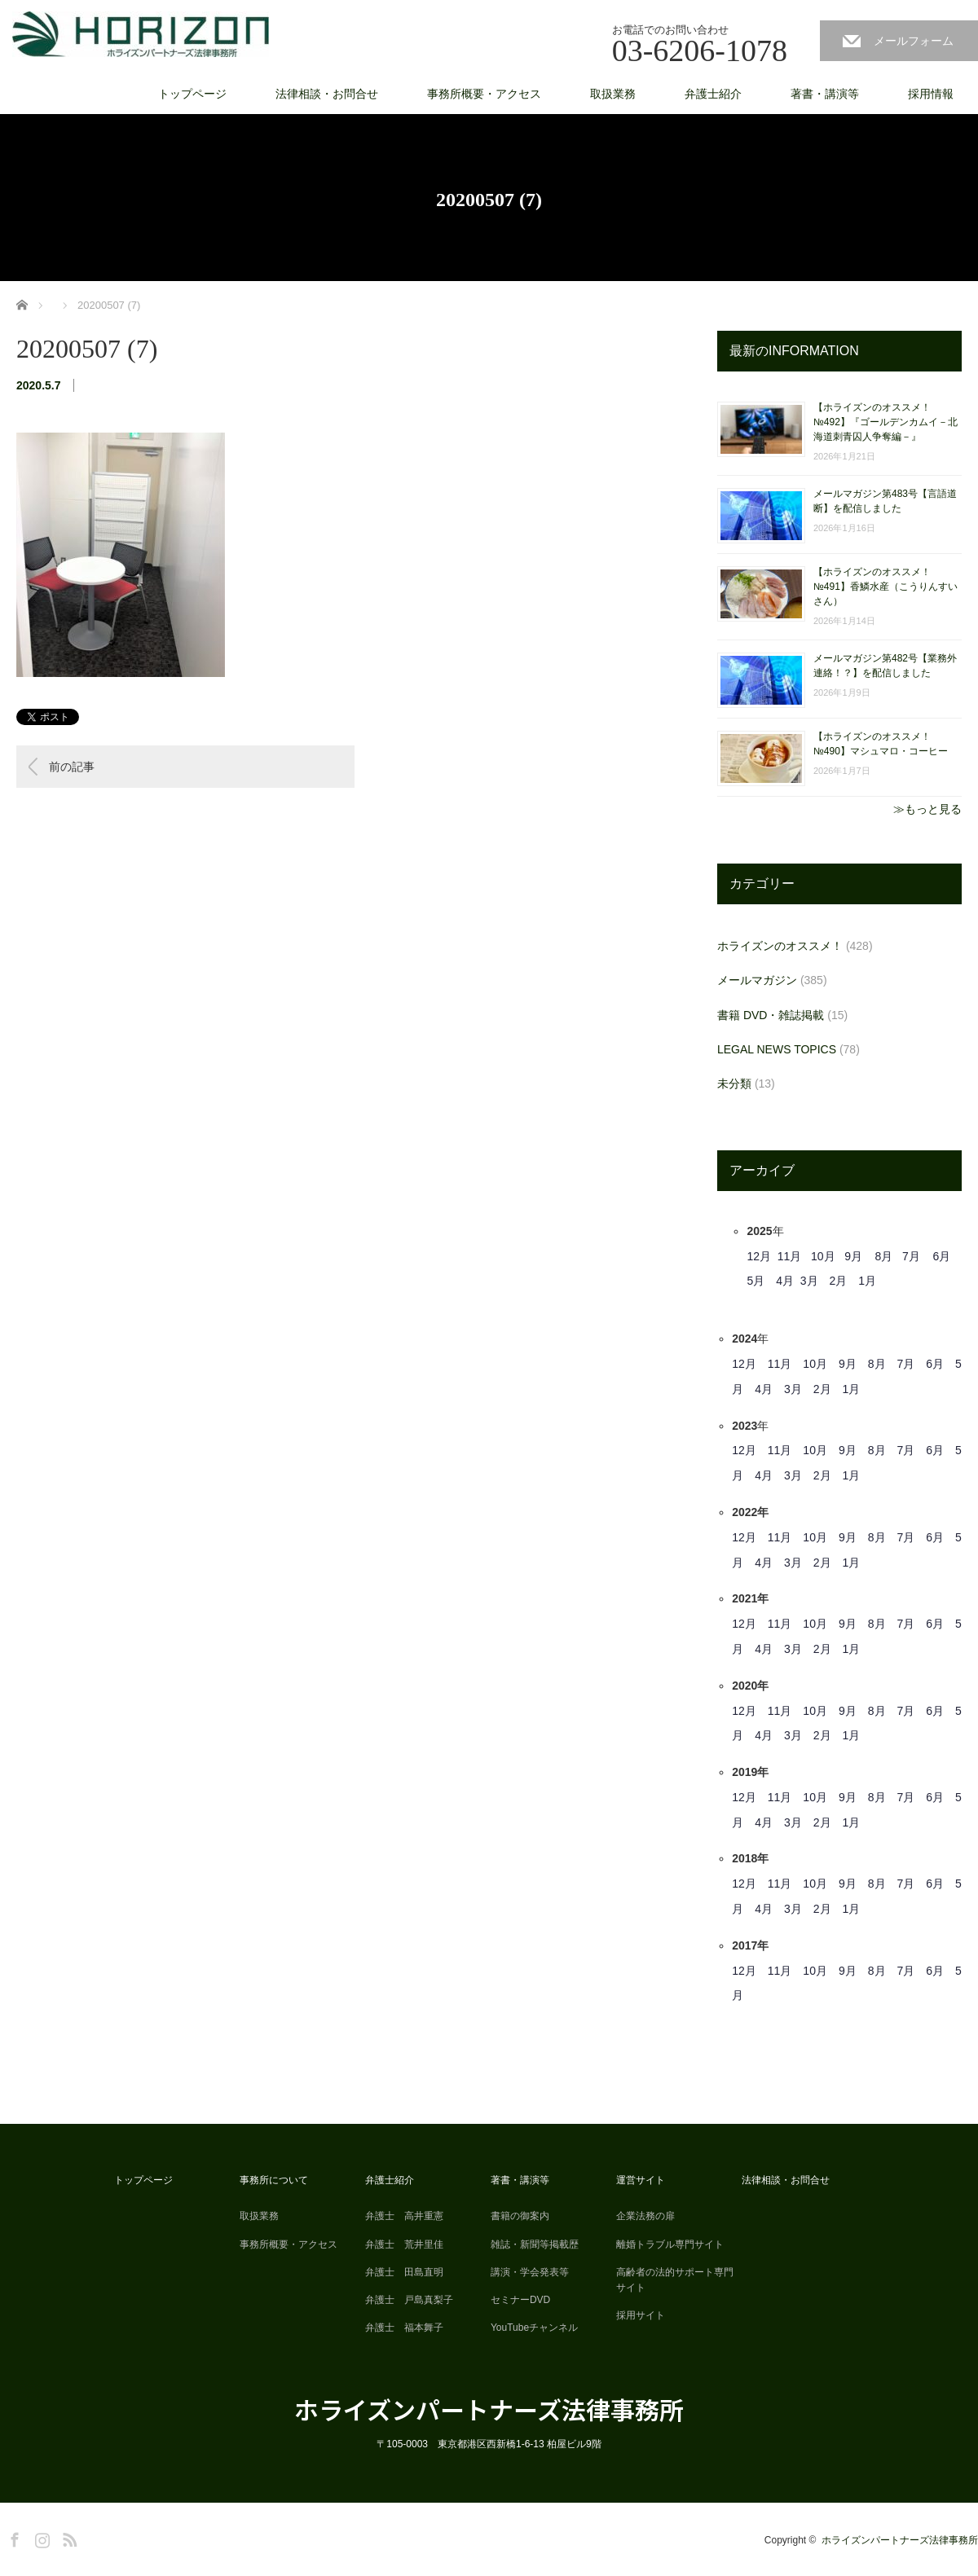 The height and width of the screenshot is (2576, 978). What do you see at coordinates (640, 2315) in the screenshot?
I see `採用サイト` at bounding box center [640, 2315].